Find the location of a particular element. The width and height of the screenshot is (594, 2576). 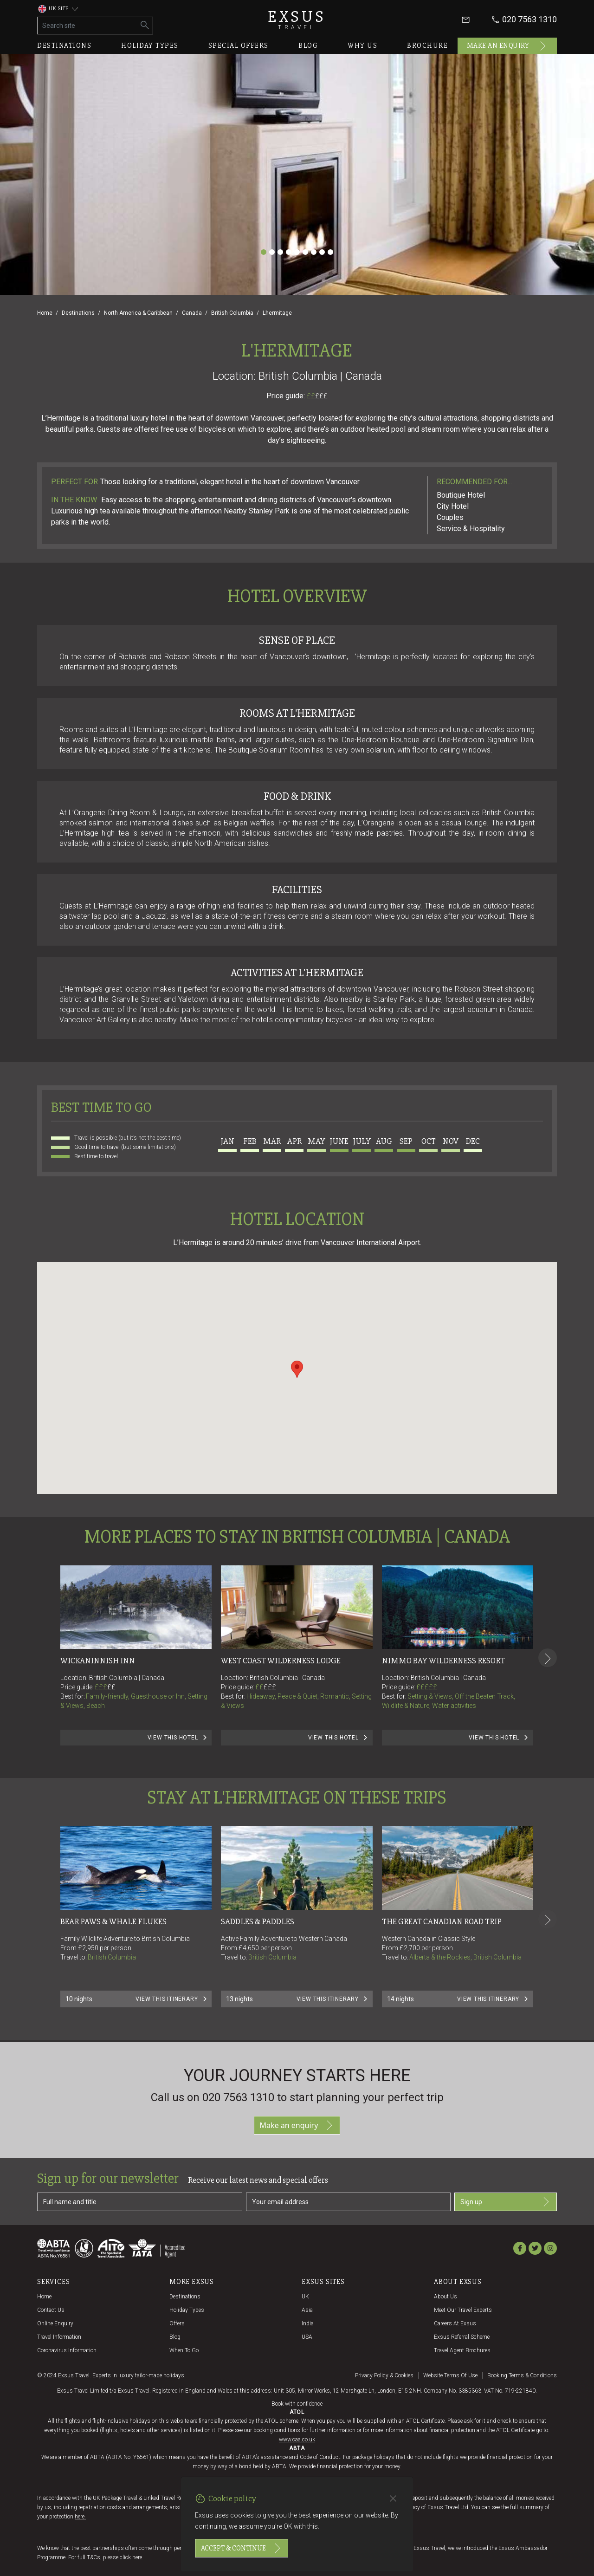

[Slide 6] is located at coordinates (305, 252).